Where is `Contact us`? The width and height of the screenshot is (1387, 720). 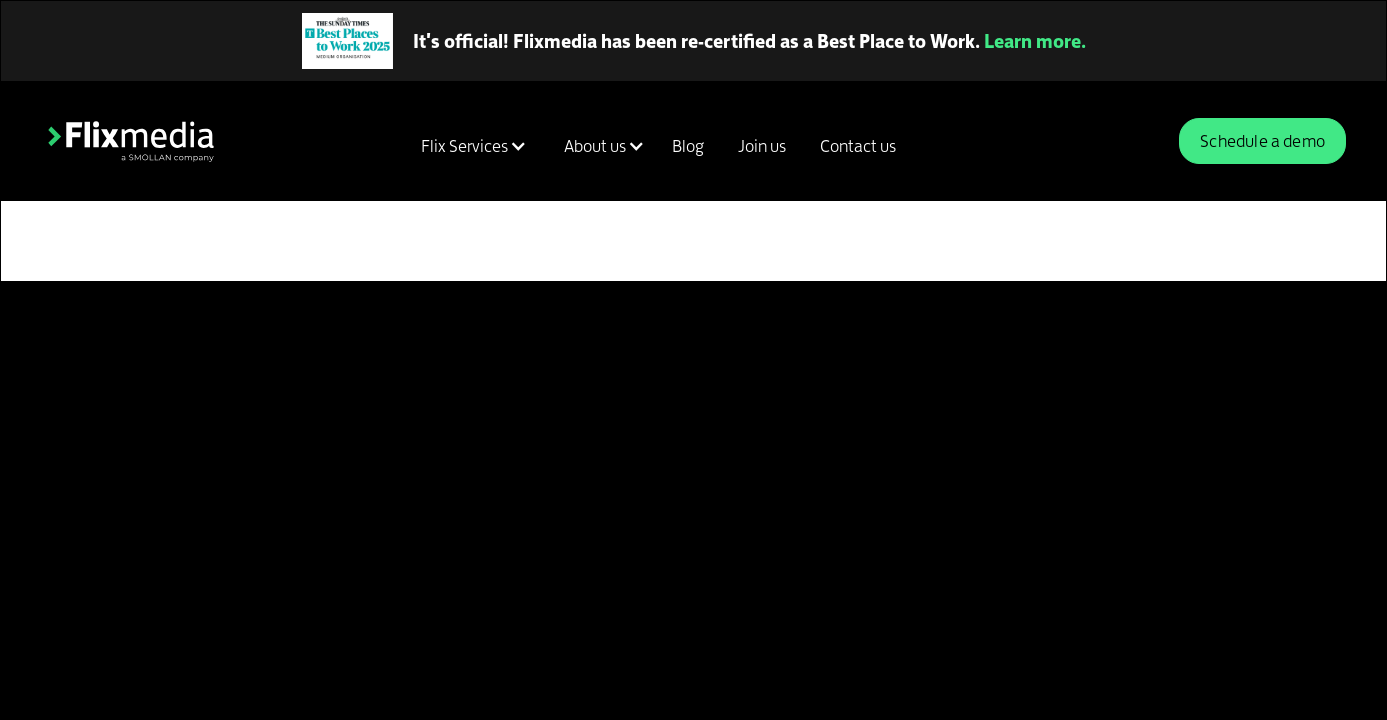
Contact us is located at coordinates (858, 146).